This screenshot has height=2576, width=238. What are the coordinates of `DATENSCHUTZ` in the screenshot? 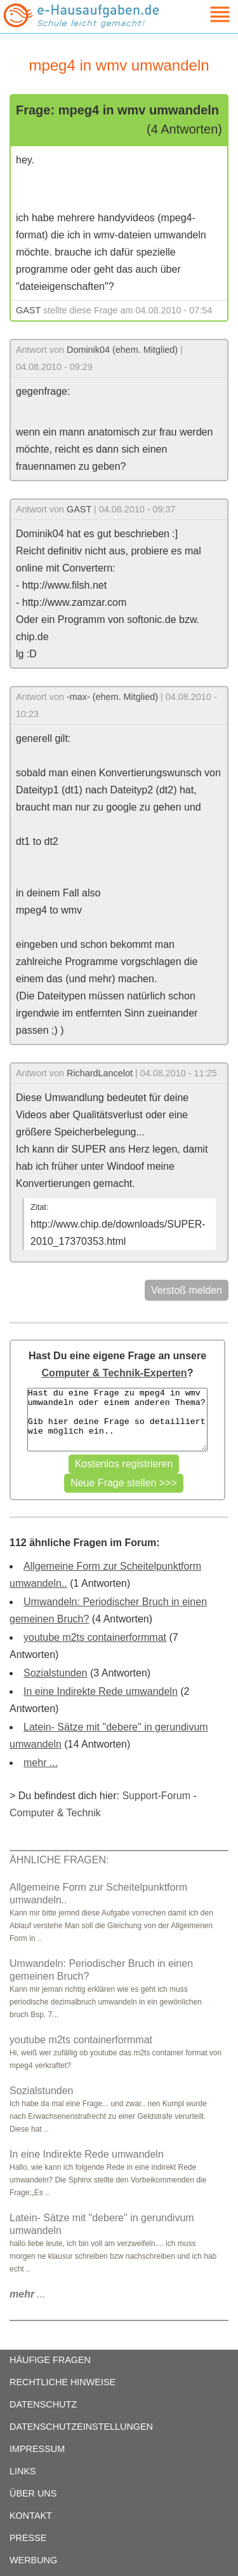 It's located at (43, 2404).